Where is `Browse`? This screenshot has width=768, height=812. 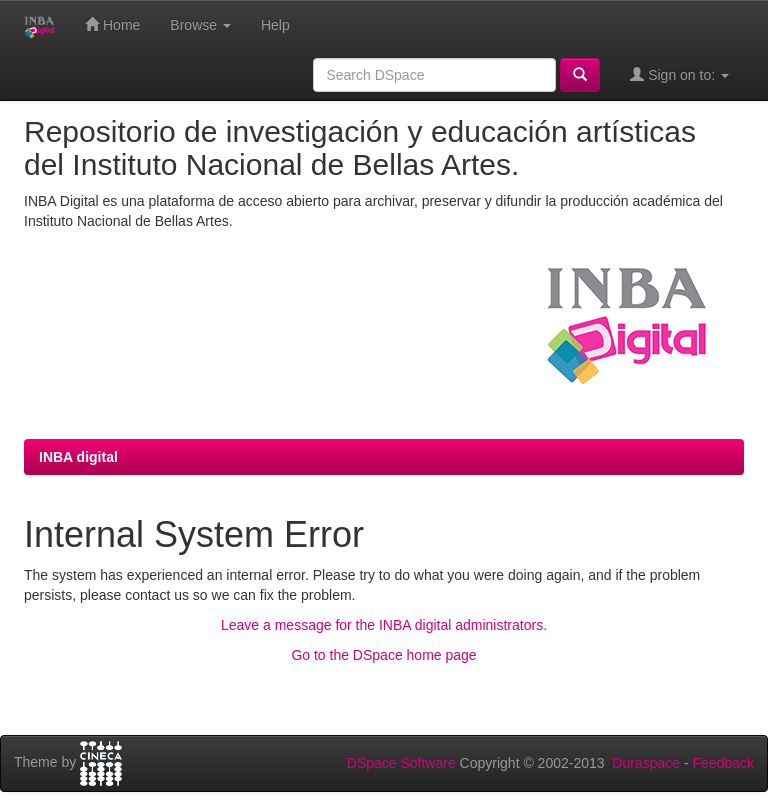
Browse is located at coordinates (200, 25).